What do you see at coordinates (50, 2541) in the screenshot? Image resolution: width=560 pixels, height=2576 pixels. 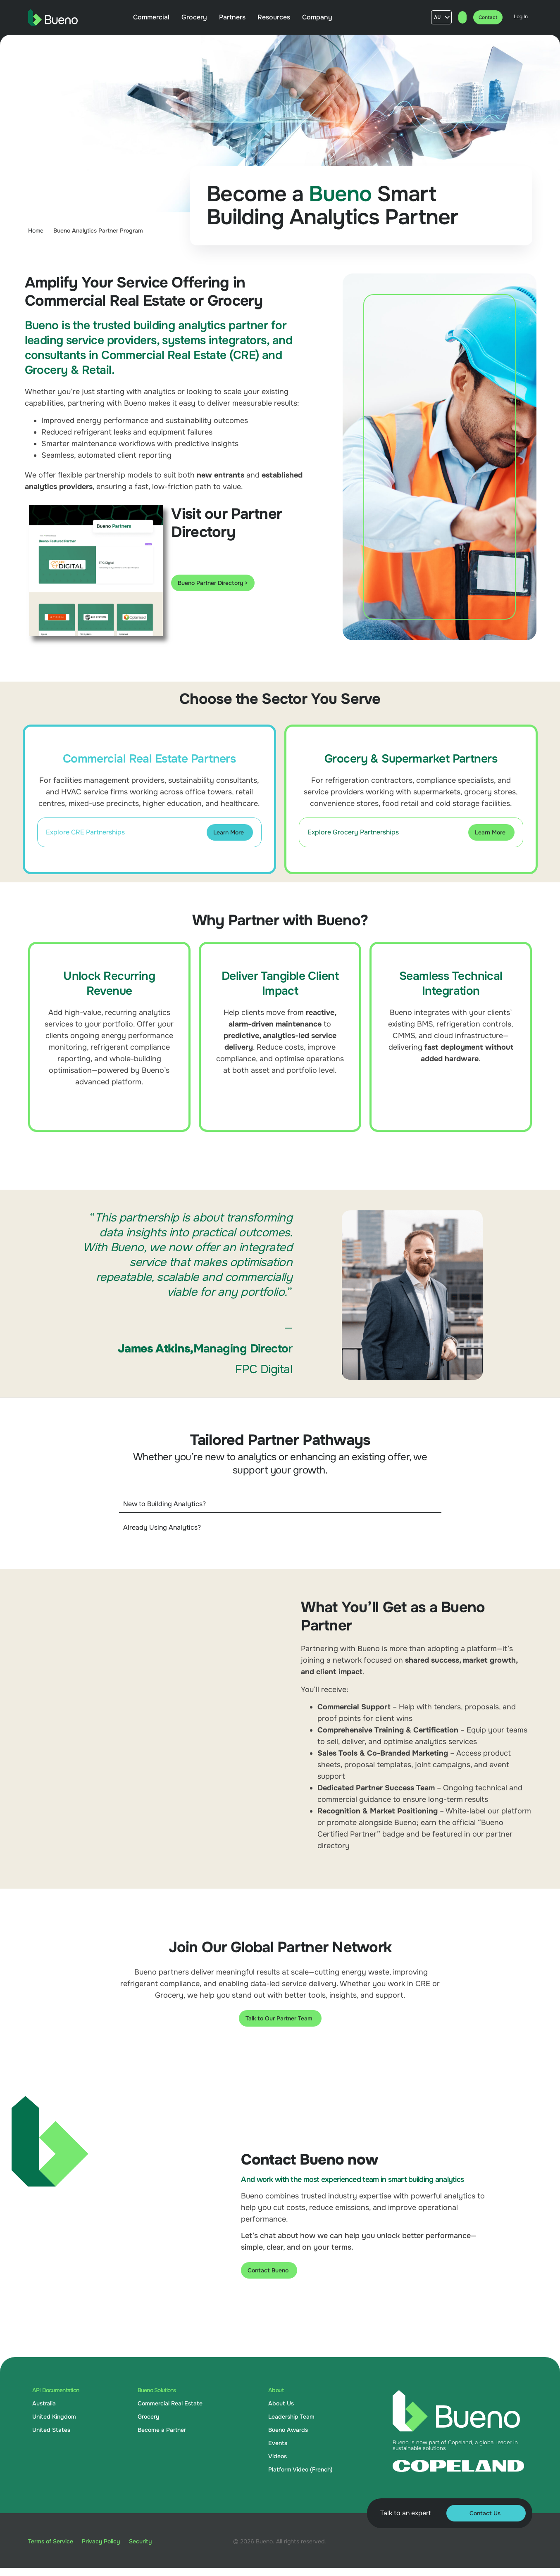 I see `Terms of Service` at bounding box center [50, 2541].